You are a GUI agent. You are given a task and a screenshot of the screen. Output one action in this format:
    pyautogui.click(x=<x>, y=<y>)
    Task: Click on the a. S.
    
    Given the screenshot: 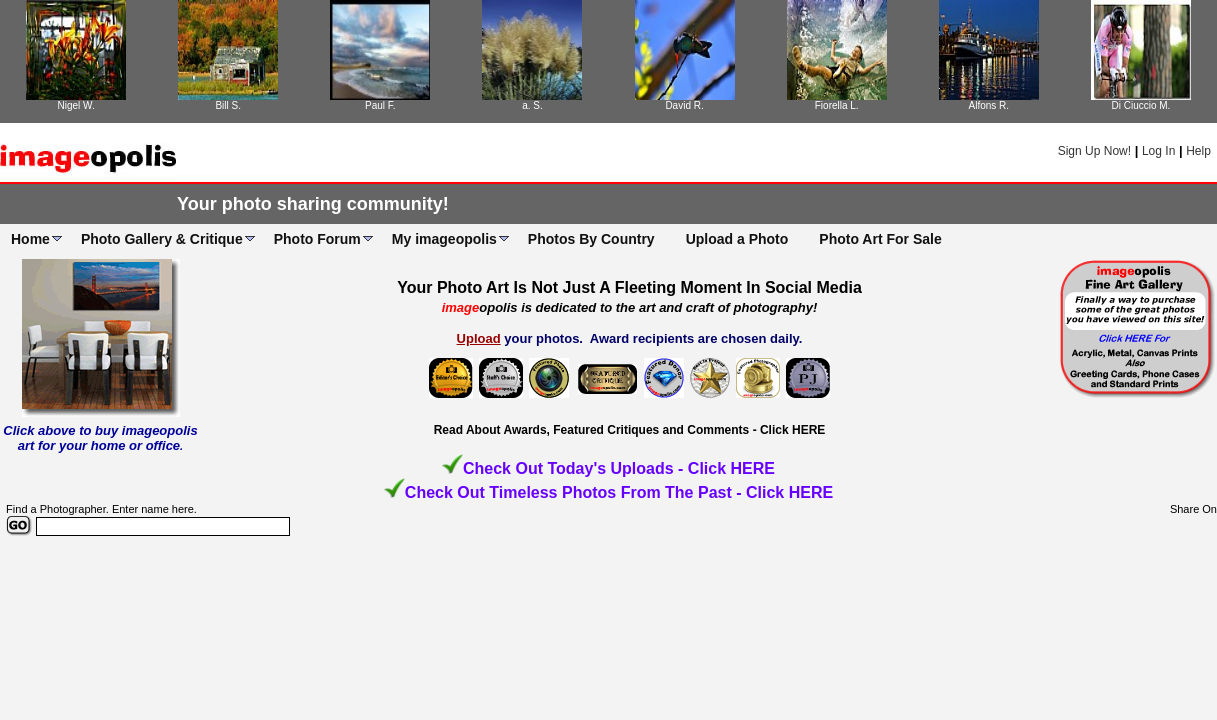 What is the action you would take?
    pyautogui.click(x=532, y=105)
    